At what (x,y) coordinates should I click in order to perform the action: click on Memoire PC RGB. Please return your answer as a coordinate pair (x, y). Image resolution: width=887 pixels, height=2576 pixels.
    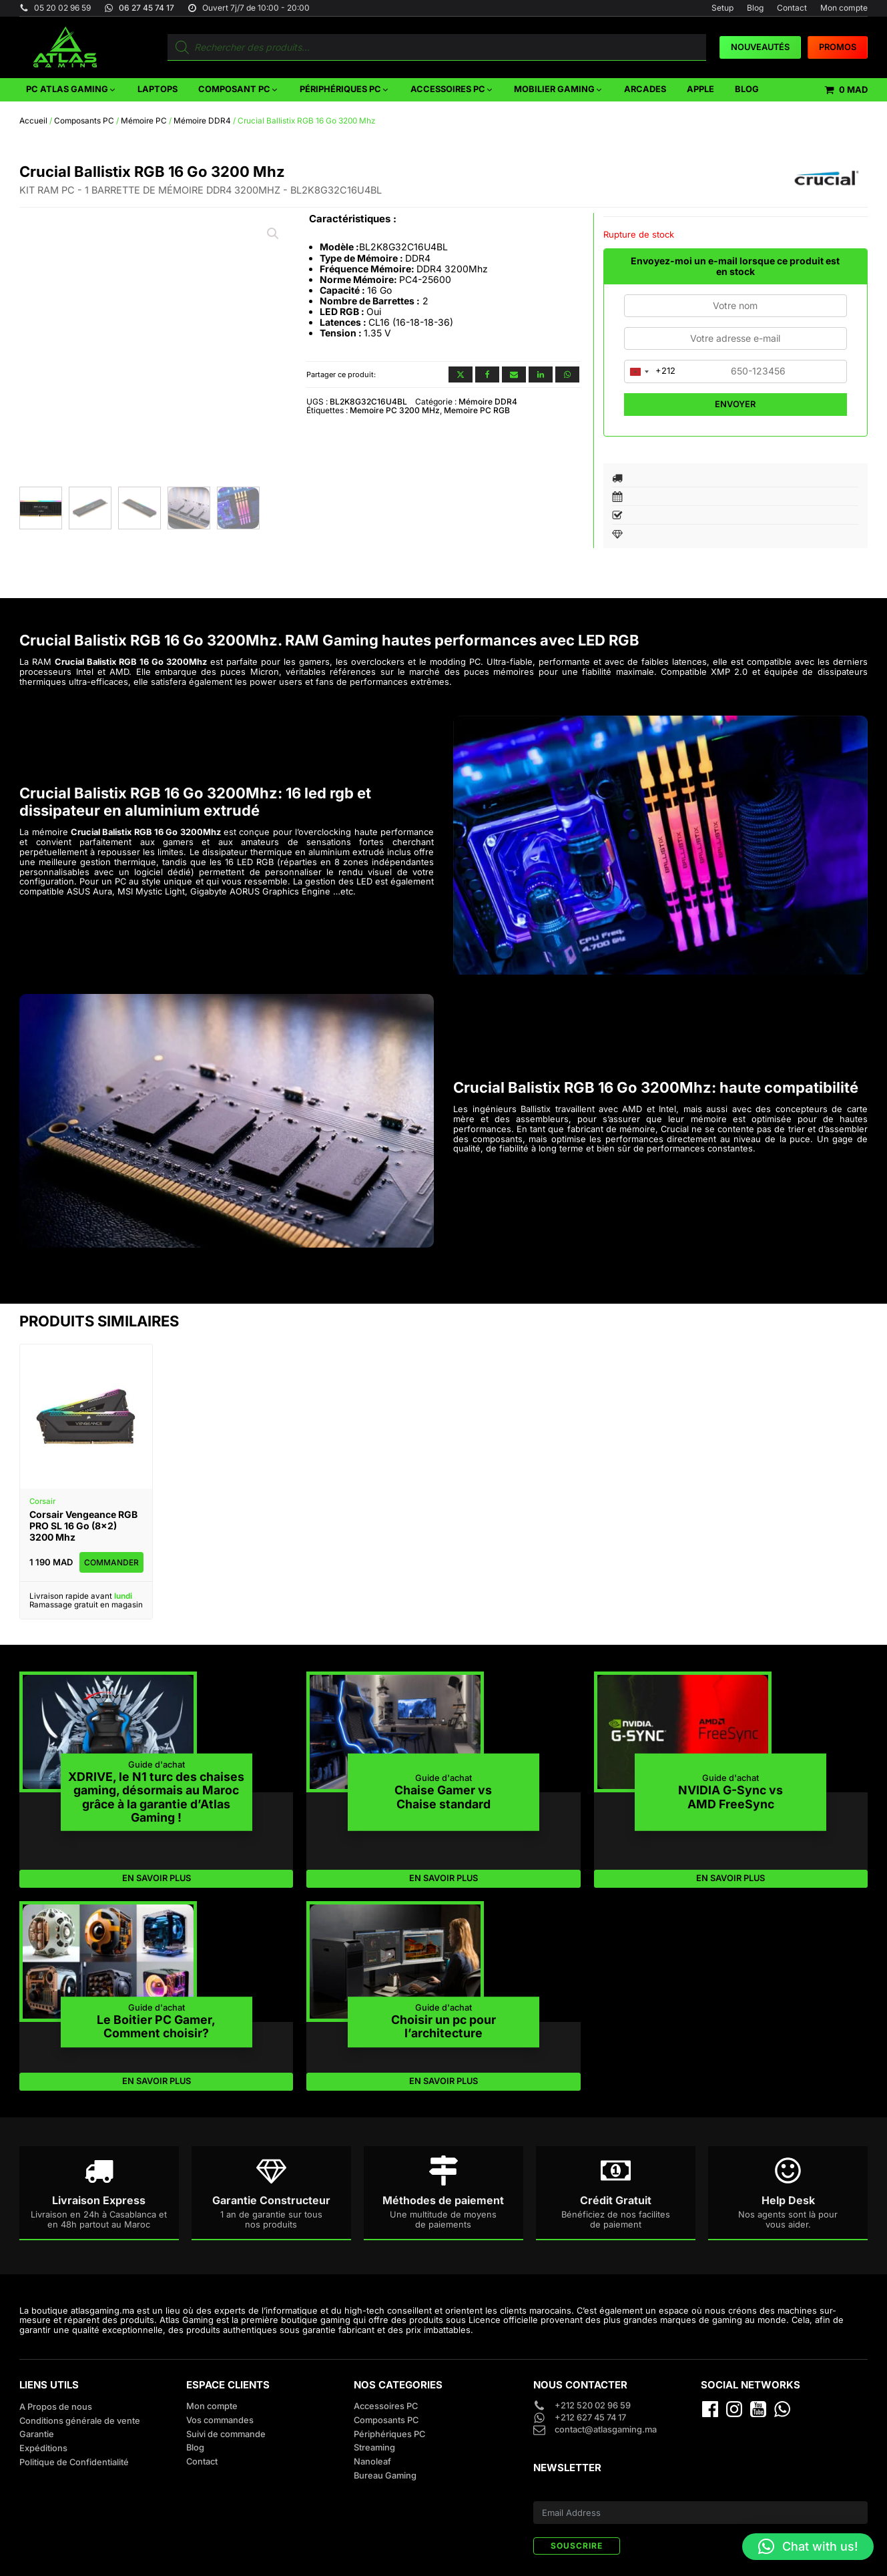
    Looking at the image, I should click on (477, 410).